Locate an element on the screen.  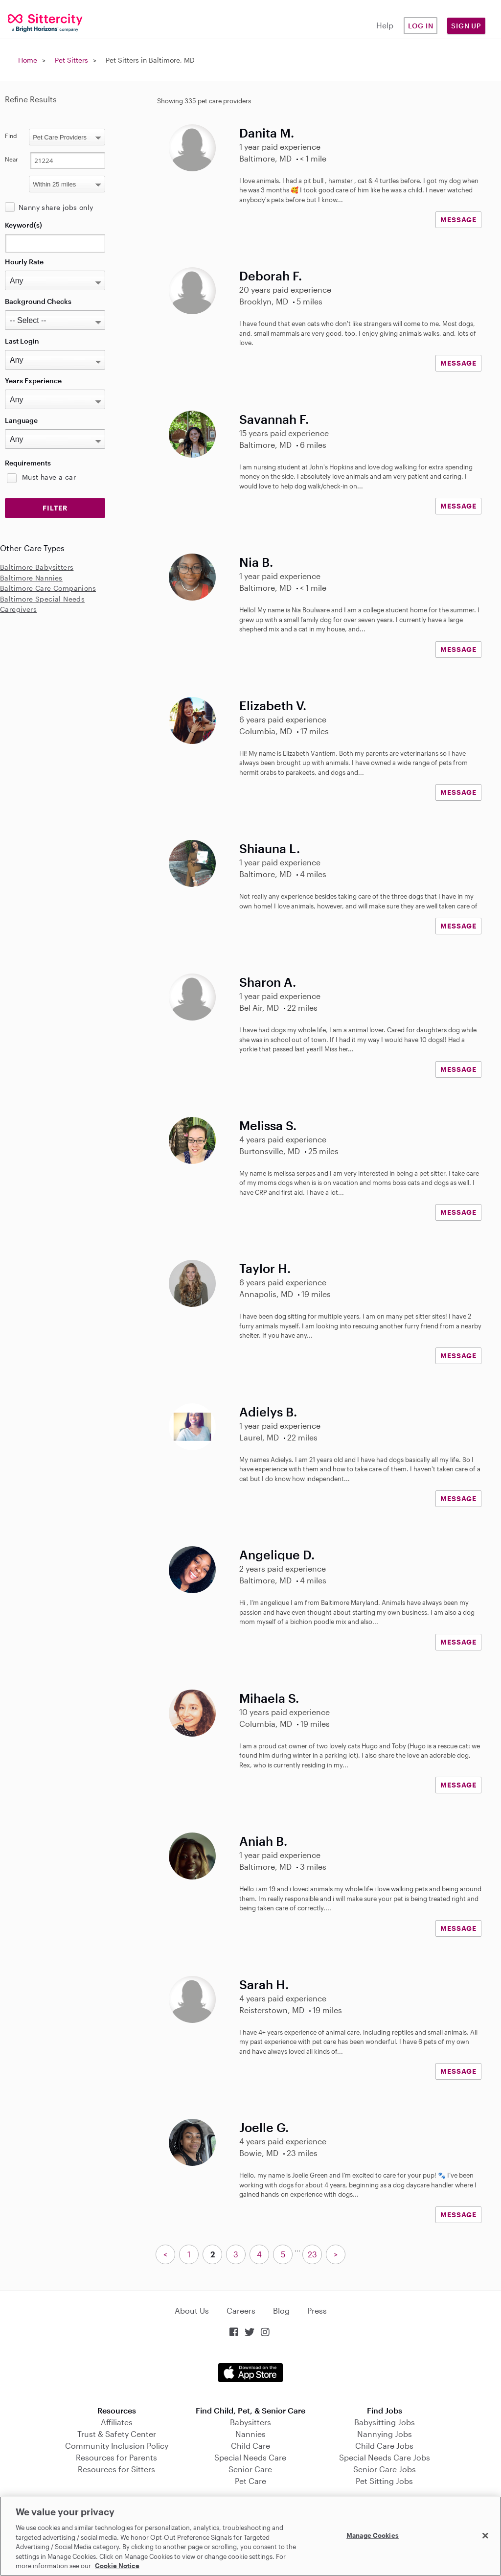
Download on the App Store is located at coordinates (250, 2372).